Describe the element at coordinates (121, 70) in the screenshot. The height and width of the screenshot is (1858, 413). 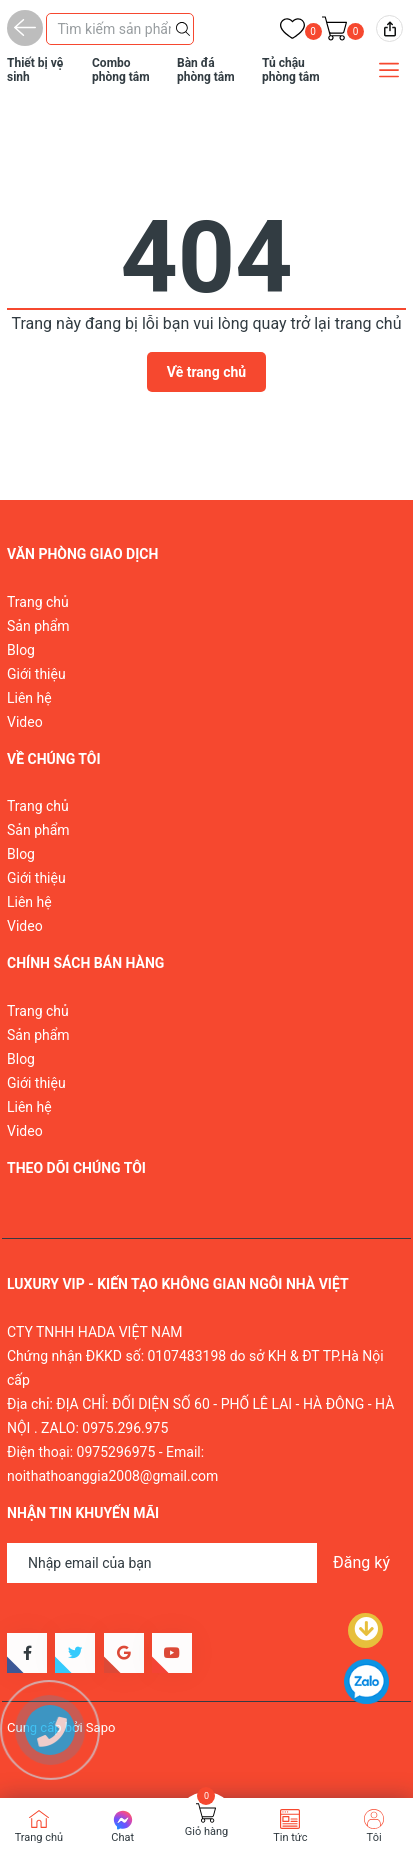
I see `Combo phòng tắm` at that location.